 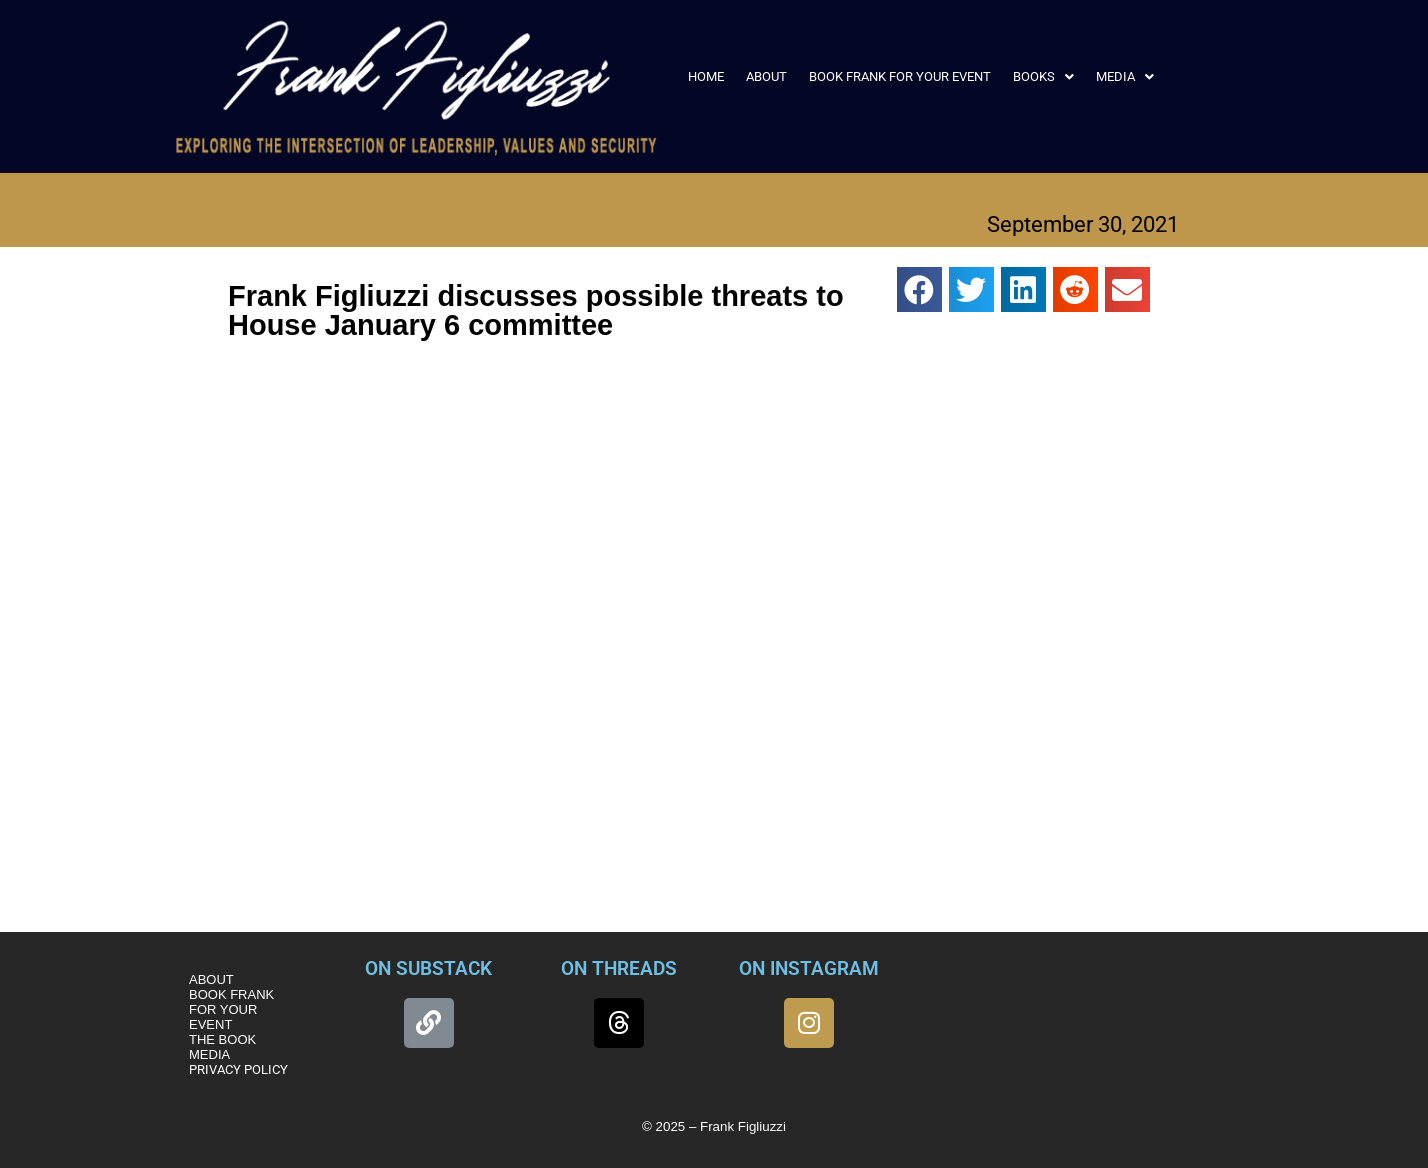 I want to click on BOOK FRANK FOR YOUR EVENT, so click(x=900, y=76).